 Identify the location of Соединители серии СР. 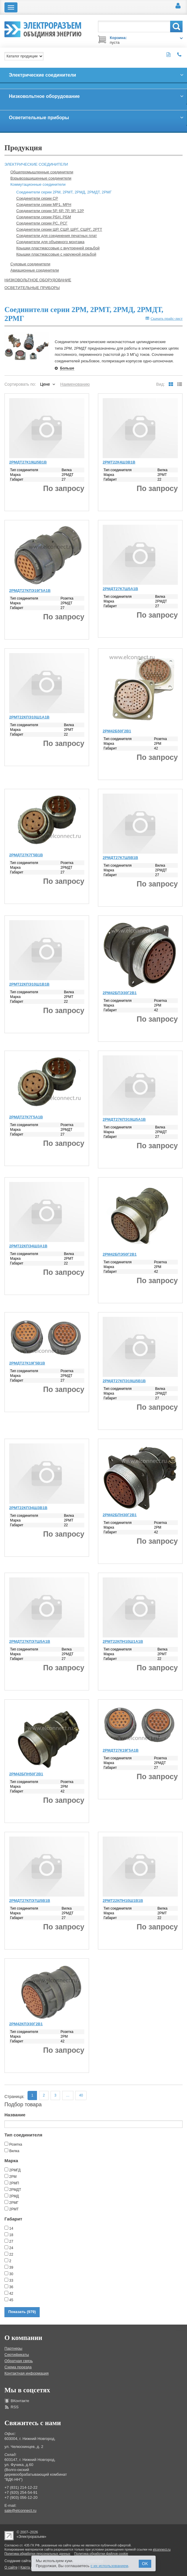
(37, 198).